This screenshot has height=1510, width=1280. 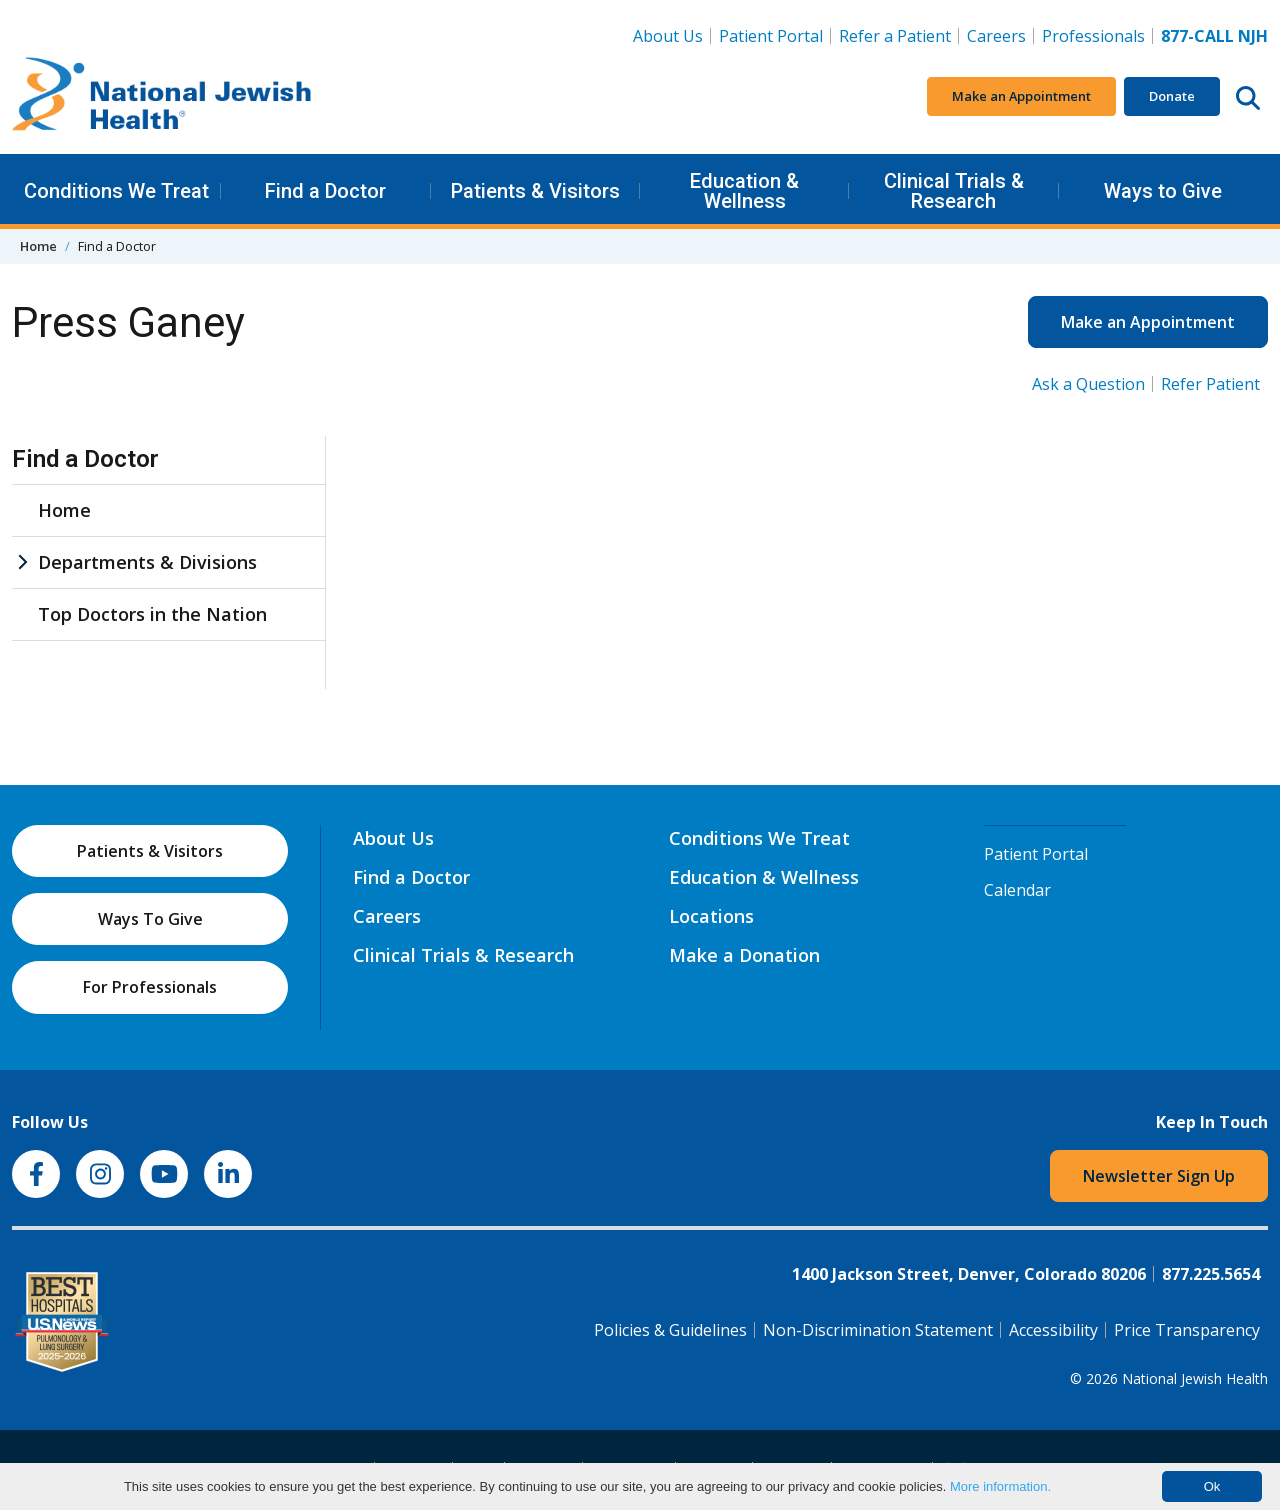 I want to click on Patients & Visitors, so click(x=535, y=191).